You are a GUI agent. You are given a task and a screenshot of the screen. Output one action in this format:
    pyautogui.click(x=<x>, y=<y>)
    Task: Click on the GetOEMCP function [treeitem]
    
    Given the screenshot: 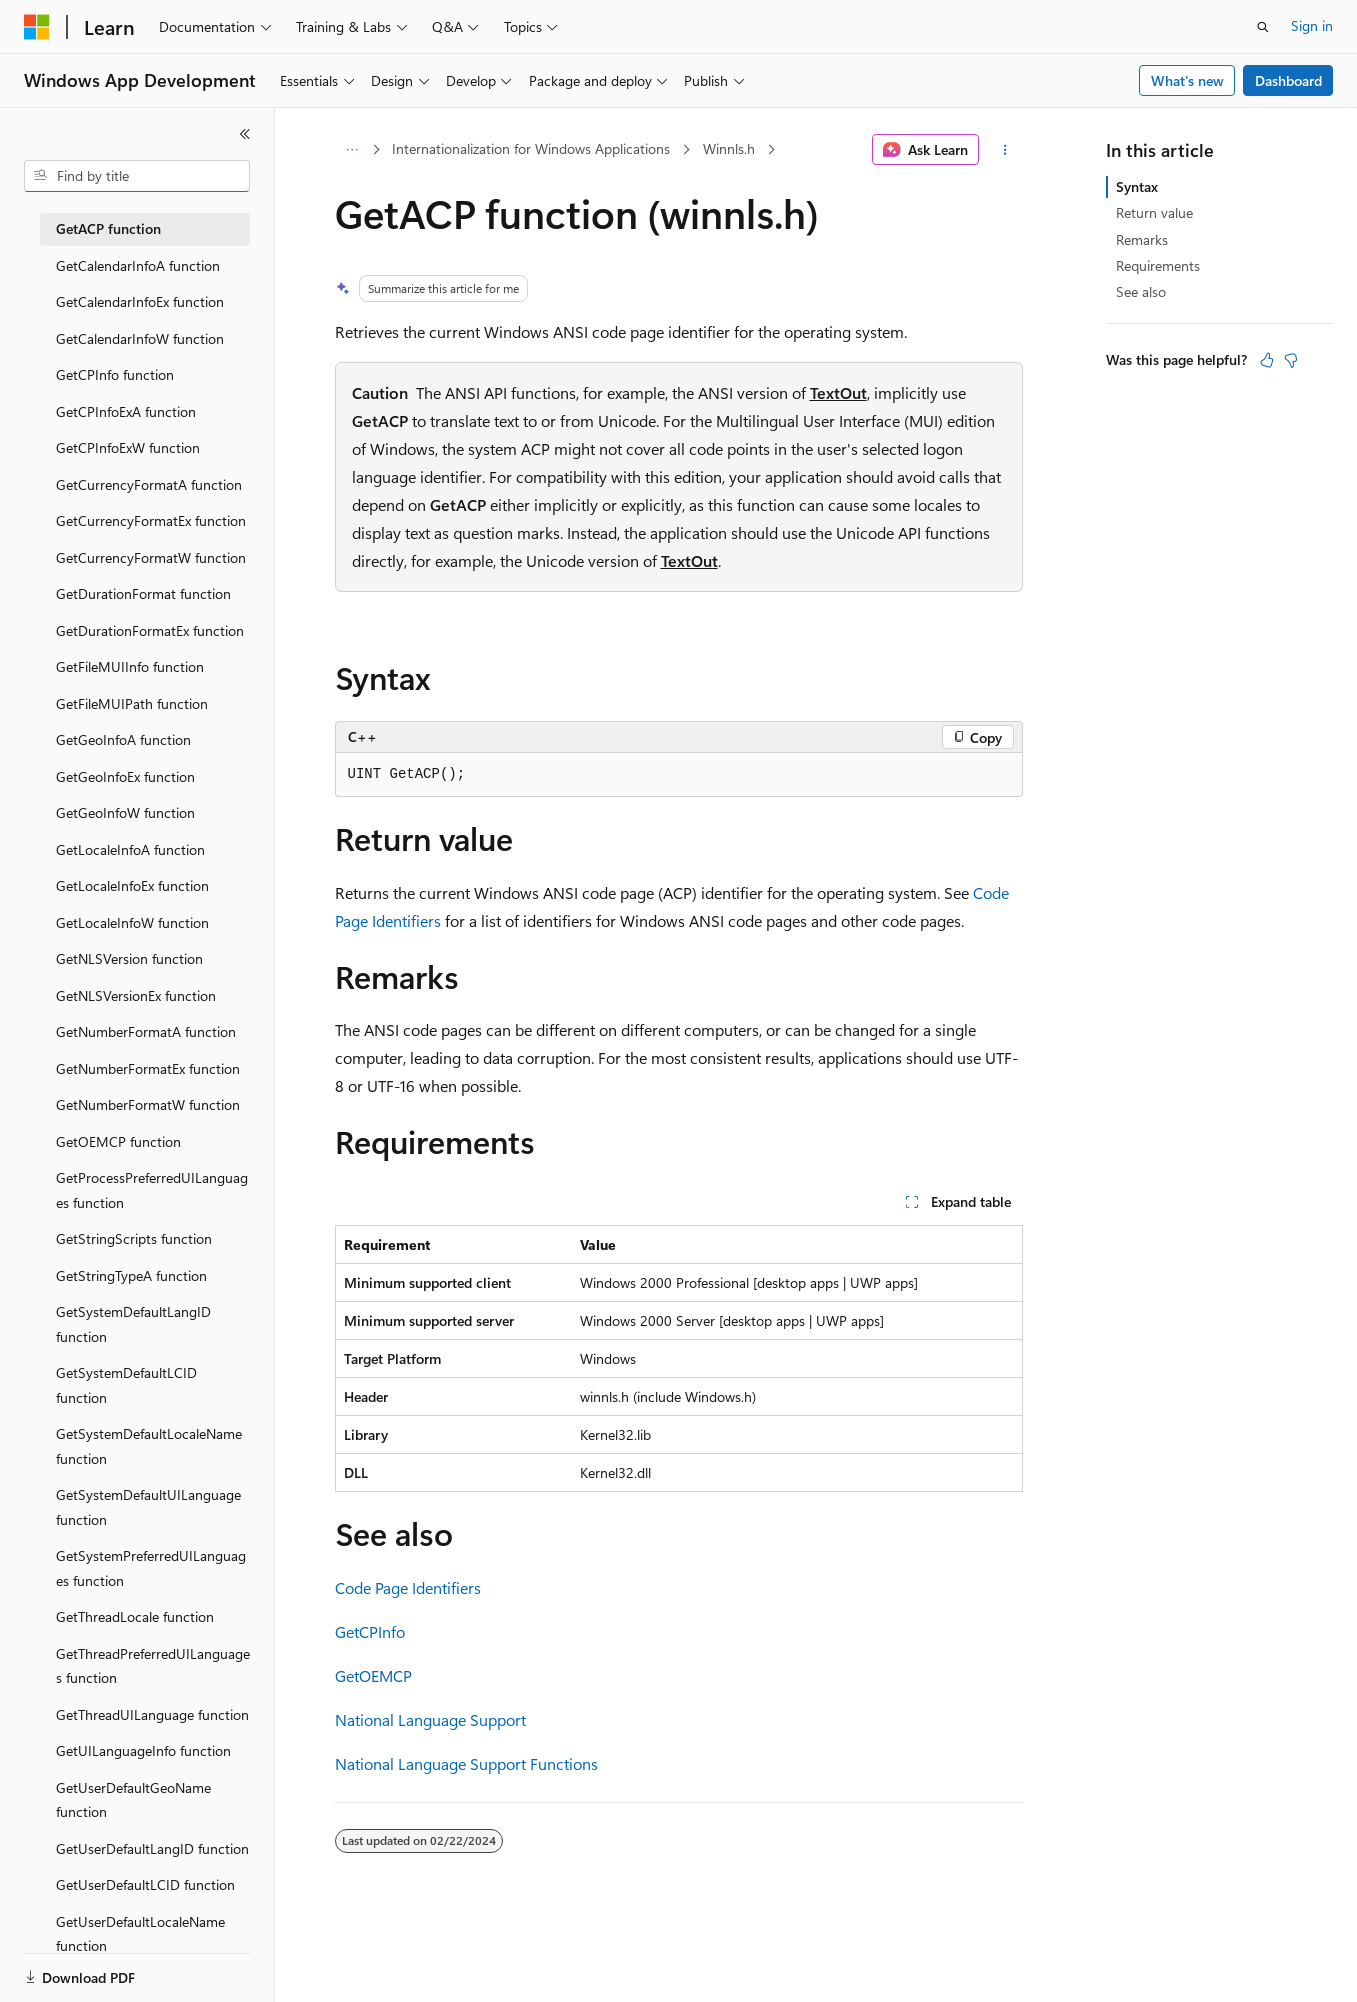 What is the action you would take?
    pyautogui.click(x=118, y=1141)
    